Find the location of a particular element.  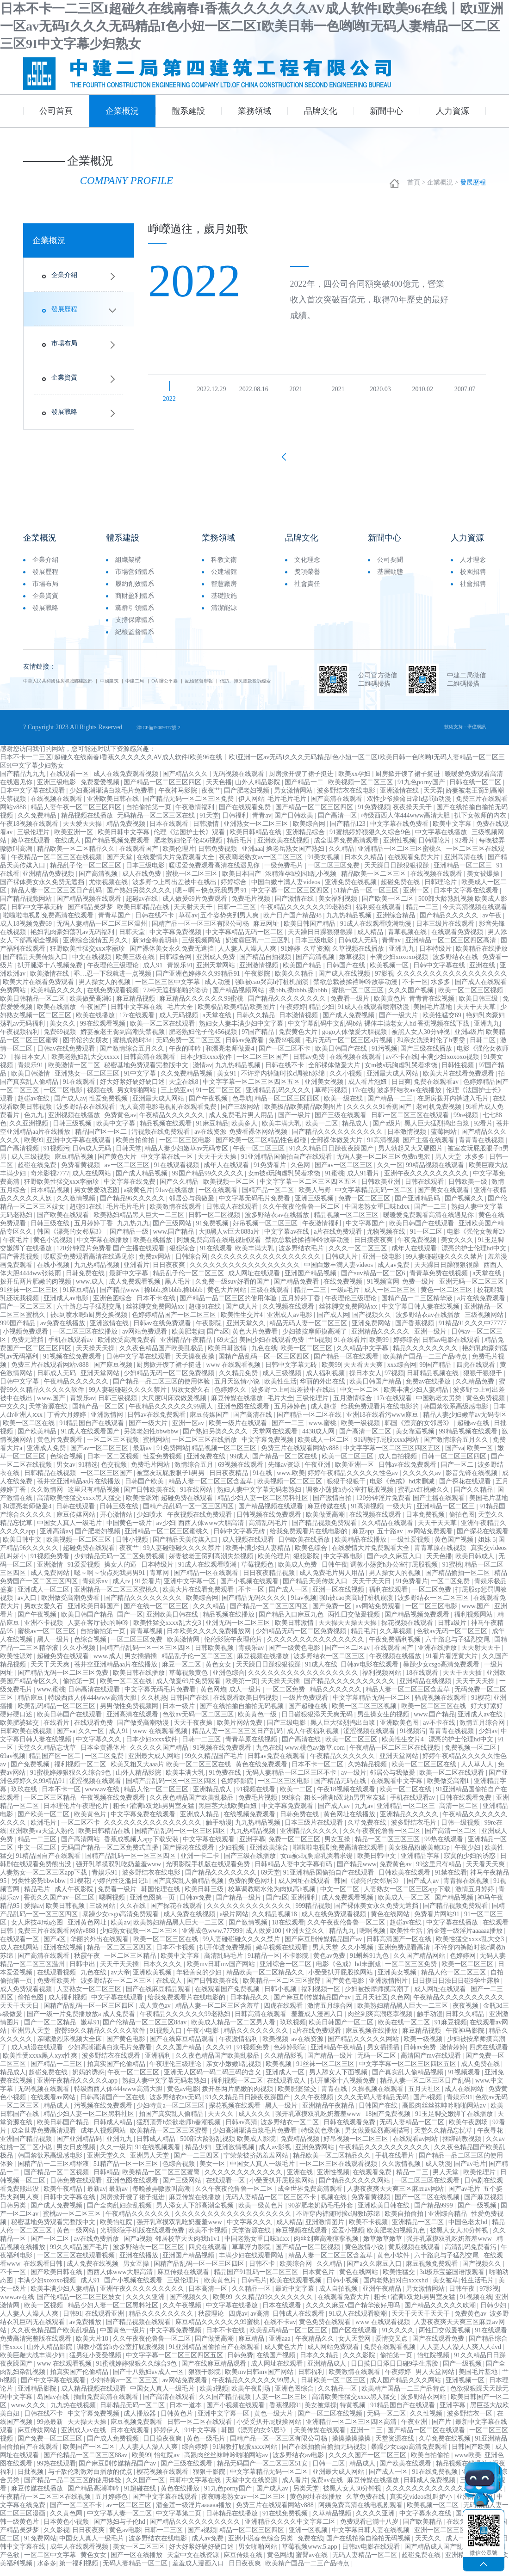

日韩在线不卡 is located at coordinates (155, 923).